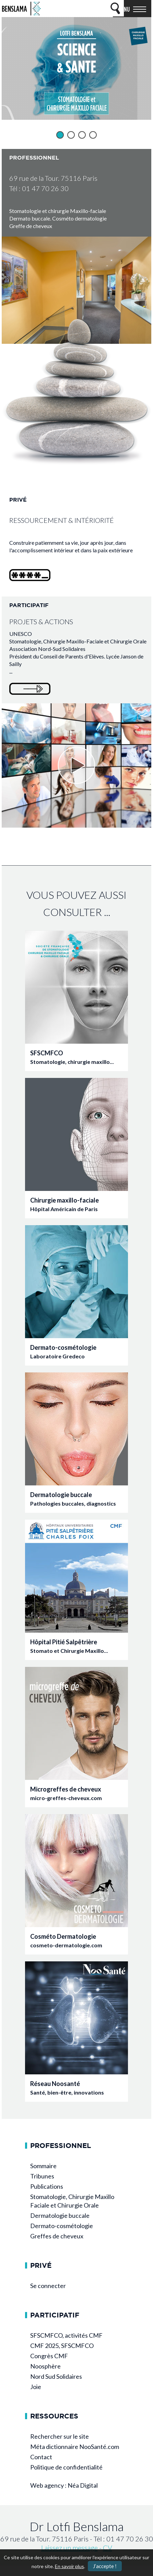  Describe the element at coordinates (46, 2186) in the screenshot. I see `Publications` at that location.